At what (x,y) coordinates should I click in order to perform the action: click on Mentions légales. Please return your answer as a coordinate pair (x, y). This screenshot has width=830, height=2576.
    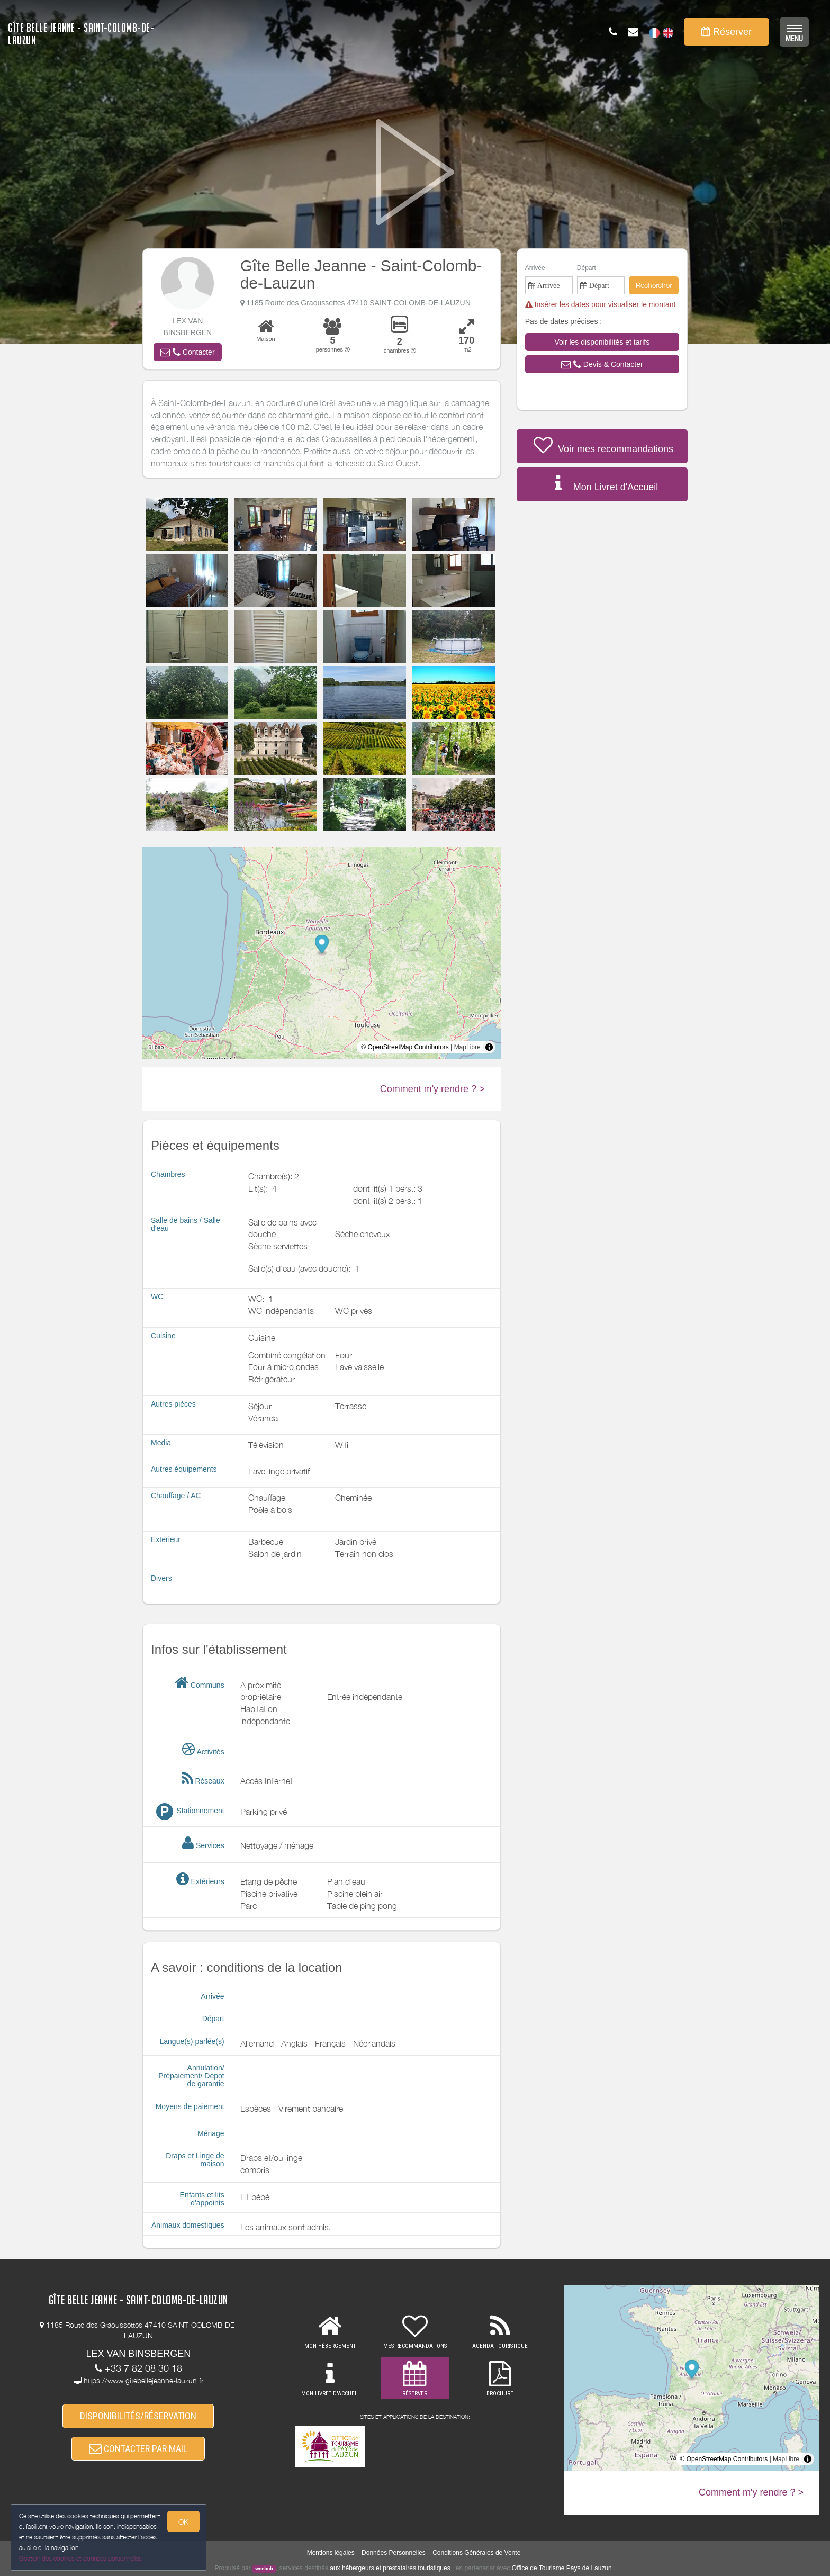
    Looking at the image, I should click on (331, 2552).